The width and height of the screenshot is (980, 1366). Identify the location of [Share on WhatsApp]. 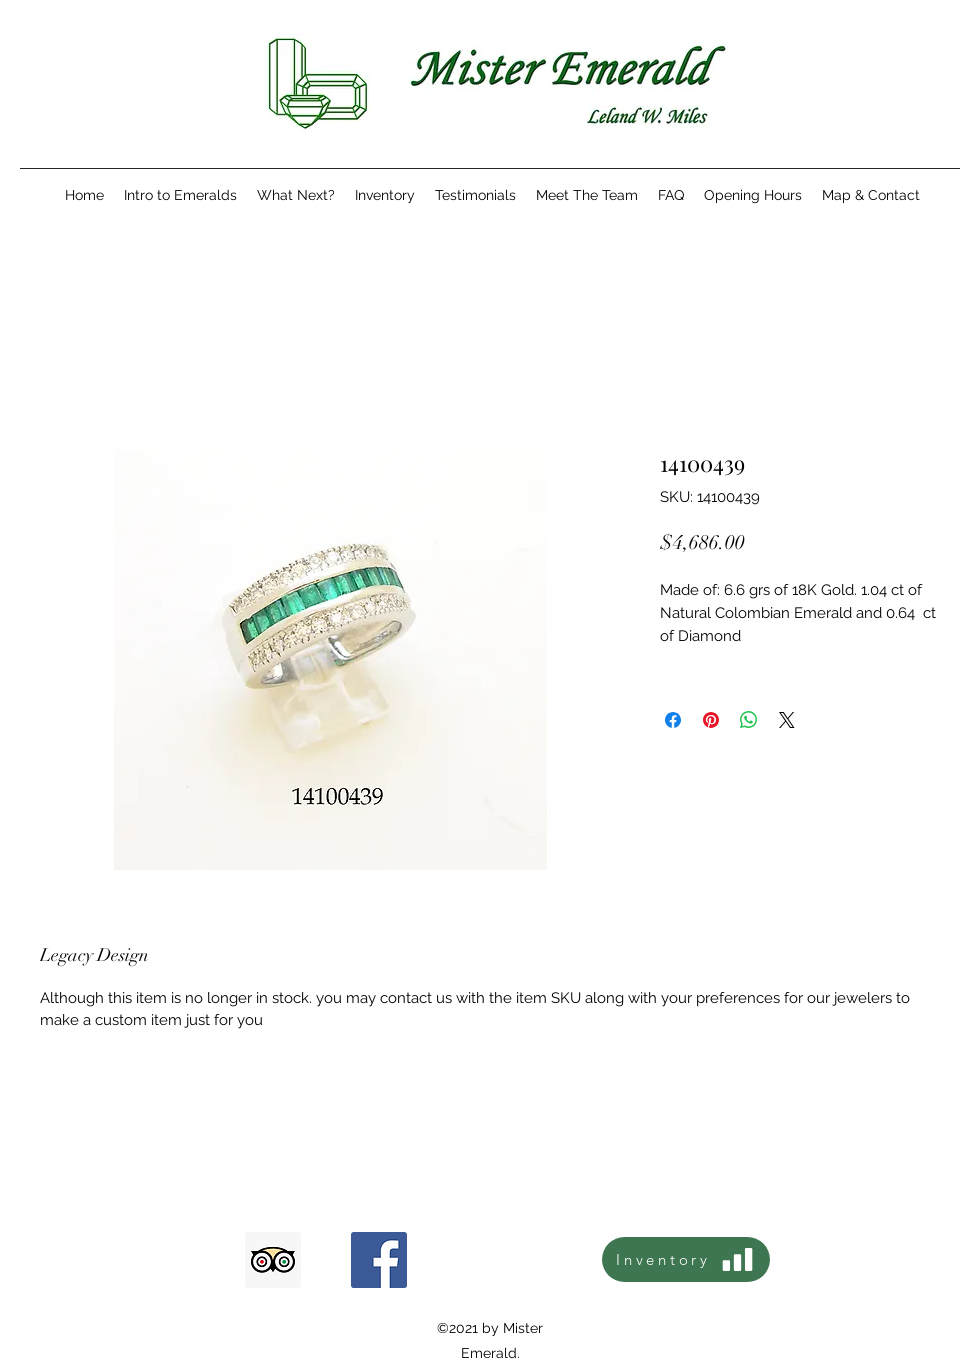
(749, 720).